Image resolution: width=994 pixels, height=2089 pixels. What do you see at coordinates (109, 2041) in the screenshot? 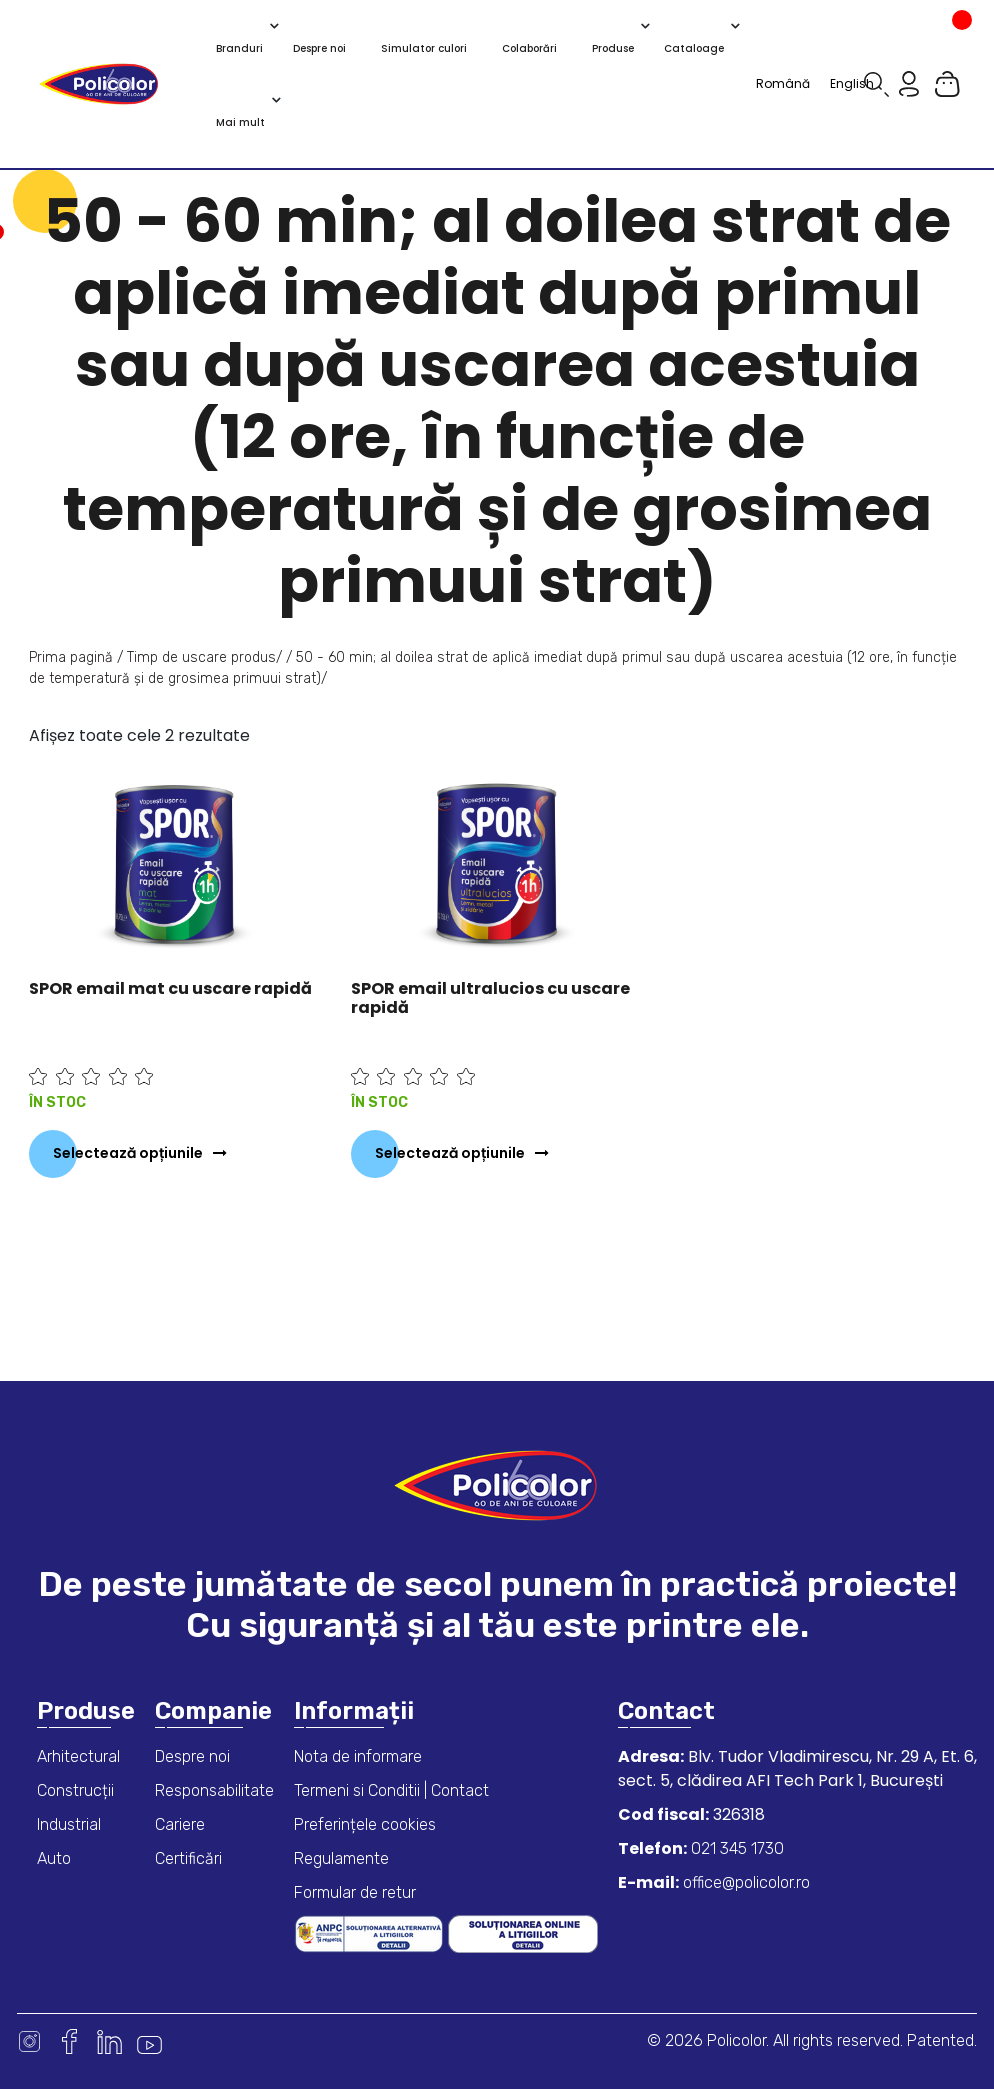
I see `Linkedin` at bounding box center [109, 2041].